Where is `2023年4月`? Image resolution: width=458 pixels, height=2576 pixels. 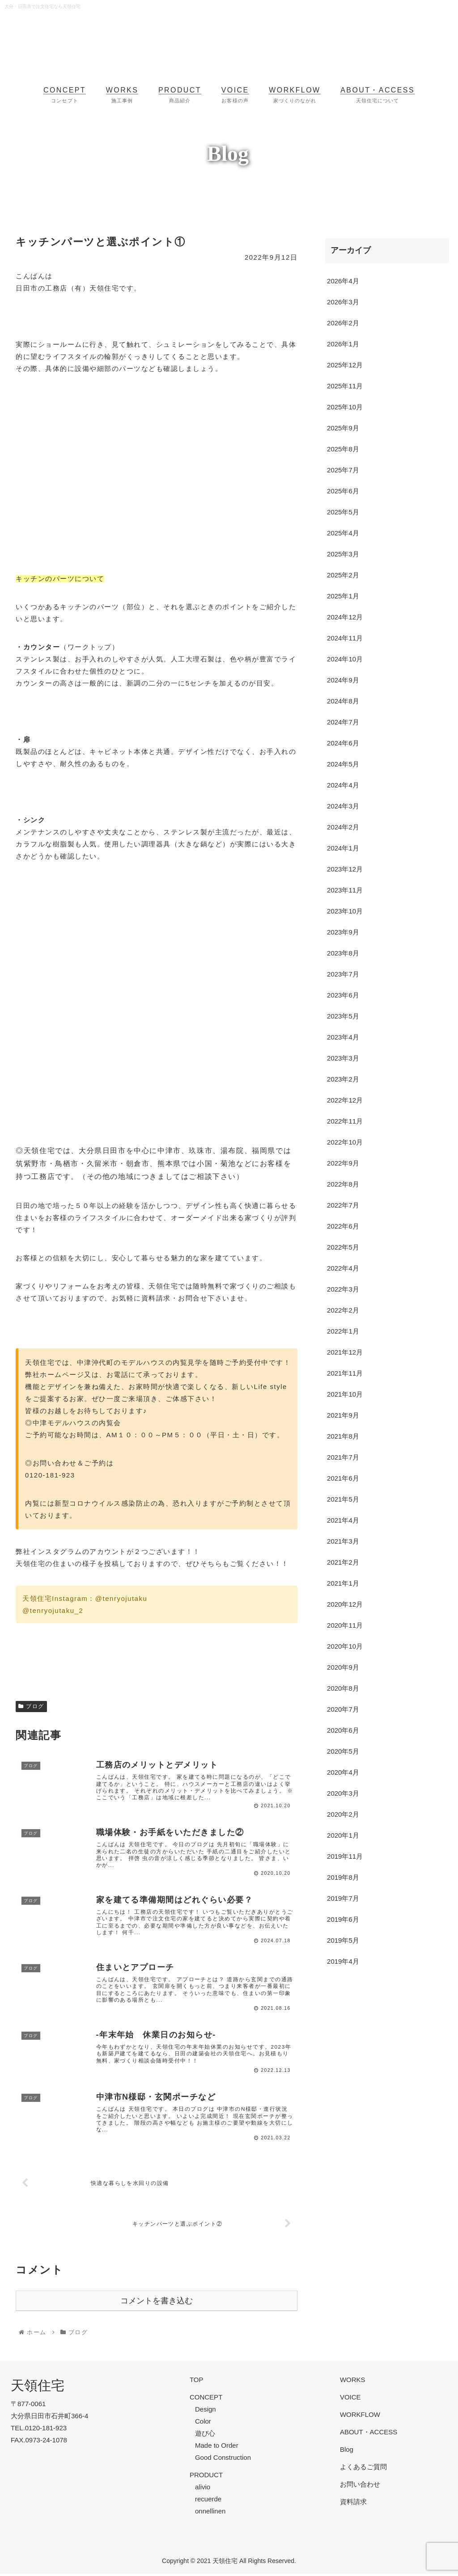 2023年4月 is located at coordinates (343, 1037).